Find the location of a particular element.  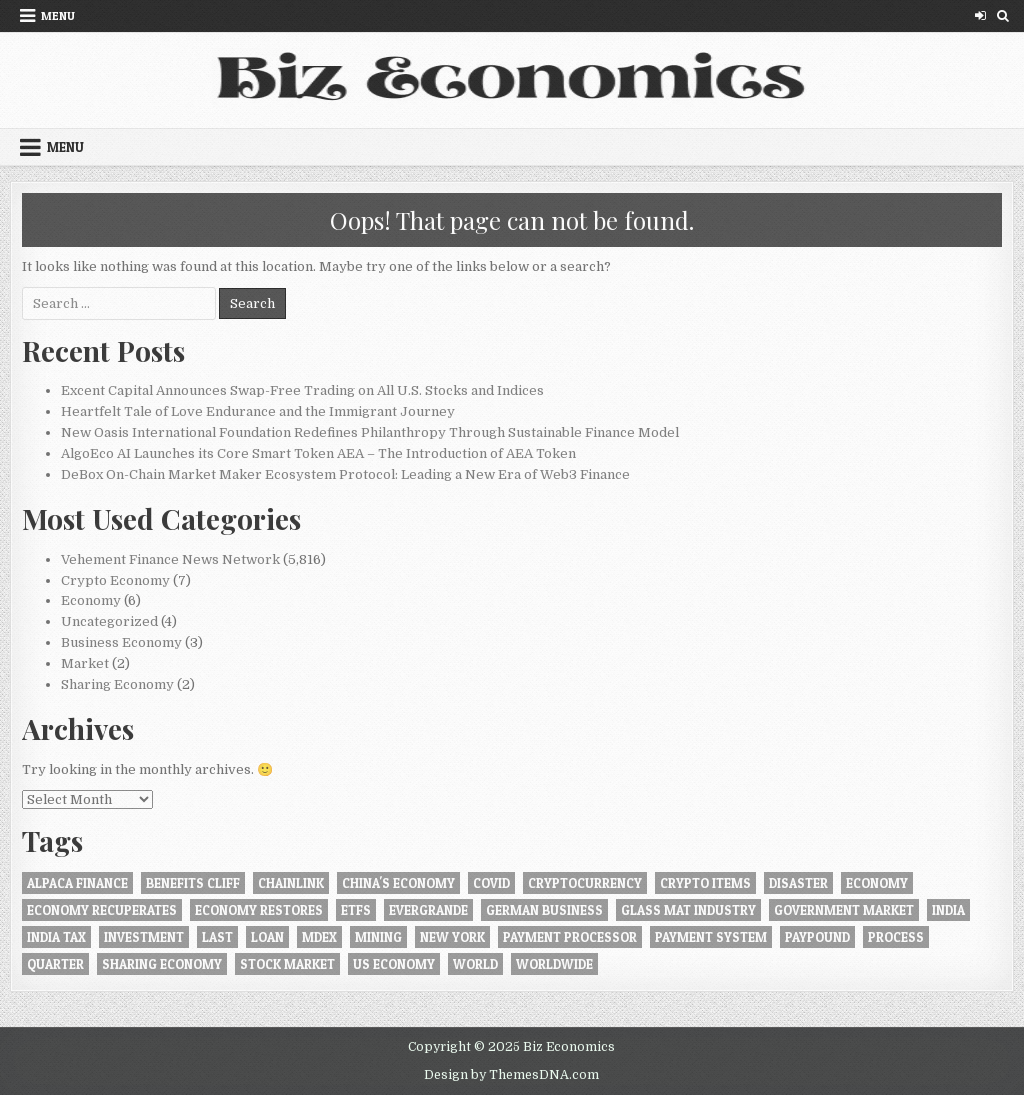

investment [investment (1 item)] is located at coordinates (144, 937).